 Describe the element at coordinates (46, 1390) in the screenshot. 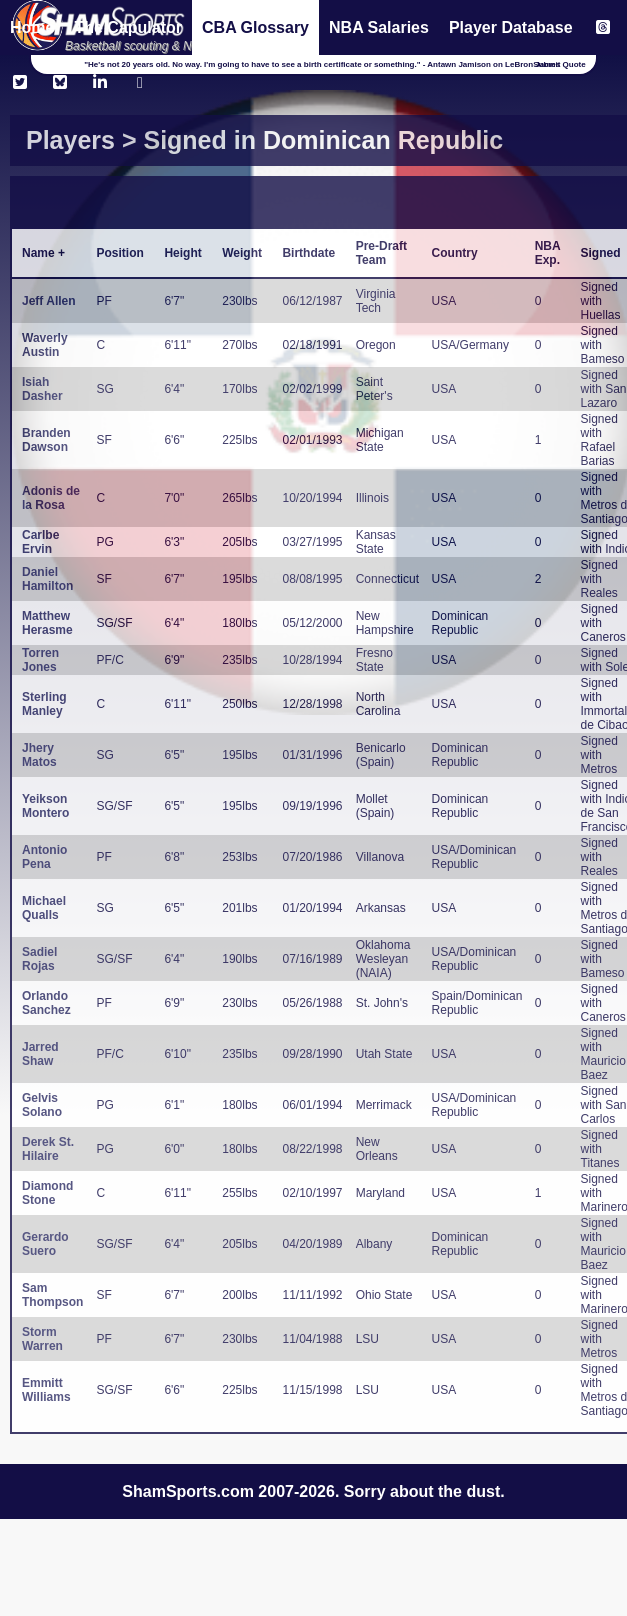

I see `Emmitt Williams` at that location.